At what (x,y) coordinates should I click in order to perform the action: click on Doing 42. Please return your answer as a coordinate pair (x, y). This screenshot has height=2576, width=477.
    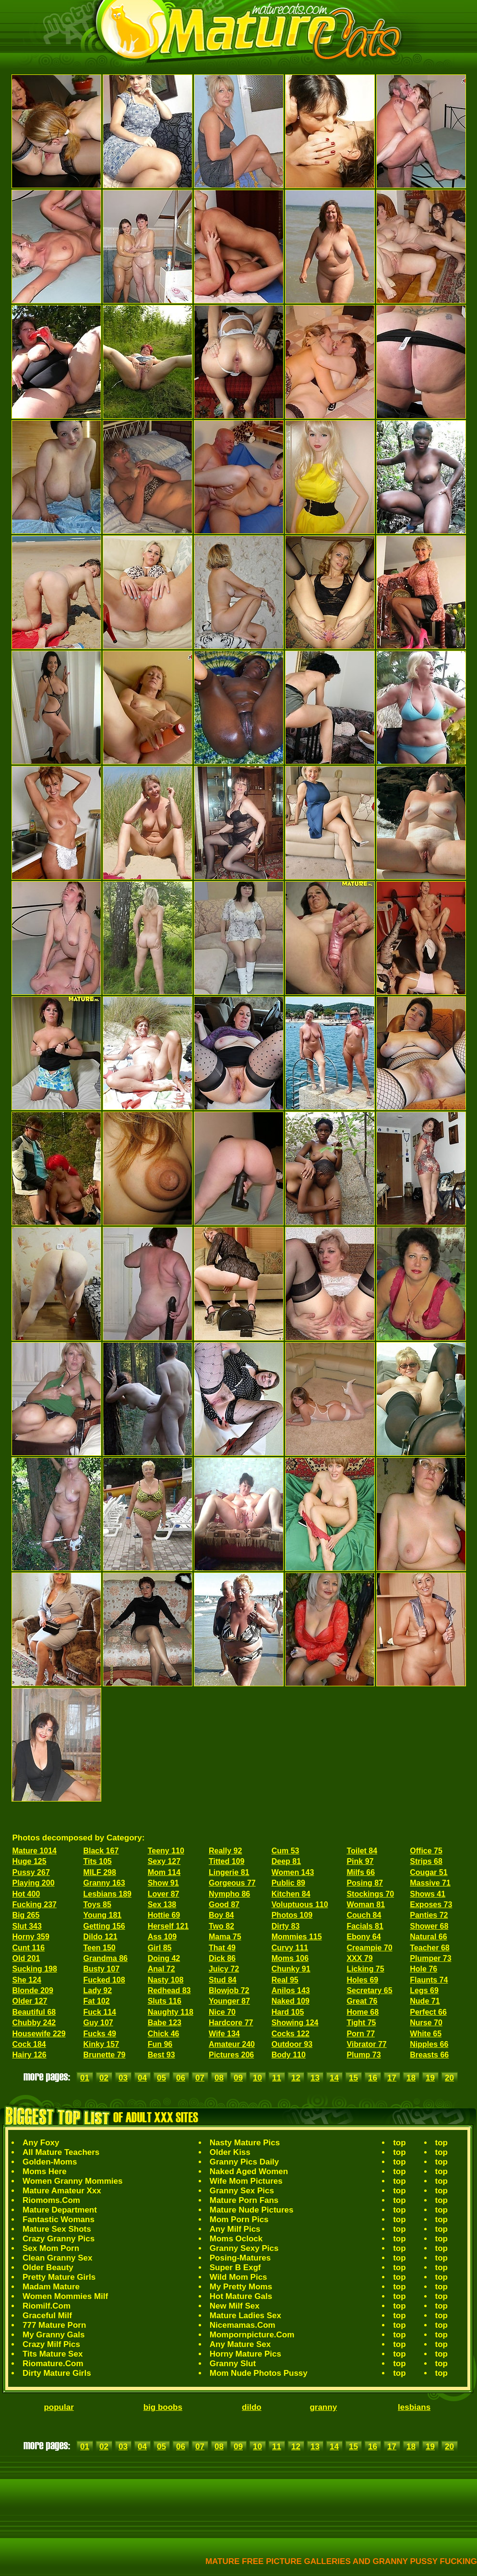
    Looking at the image, I should click on (164, 1958).